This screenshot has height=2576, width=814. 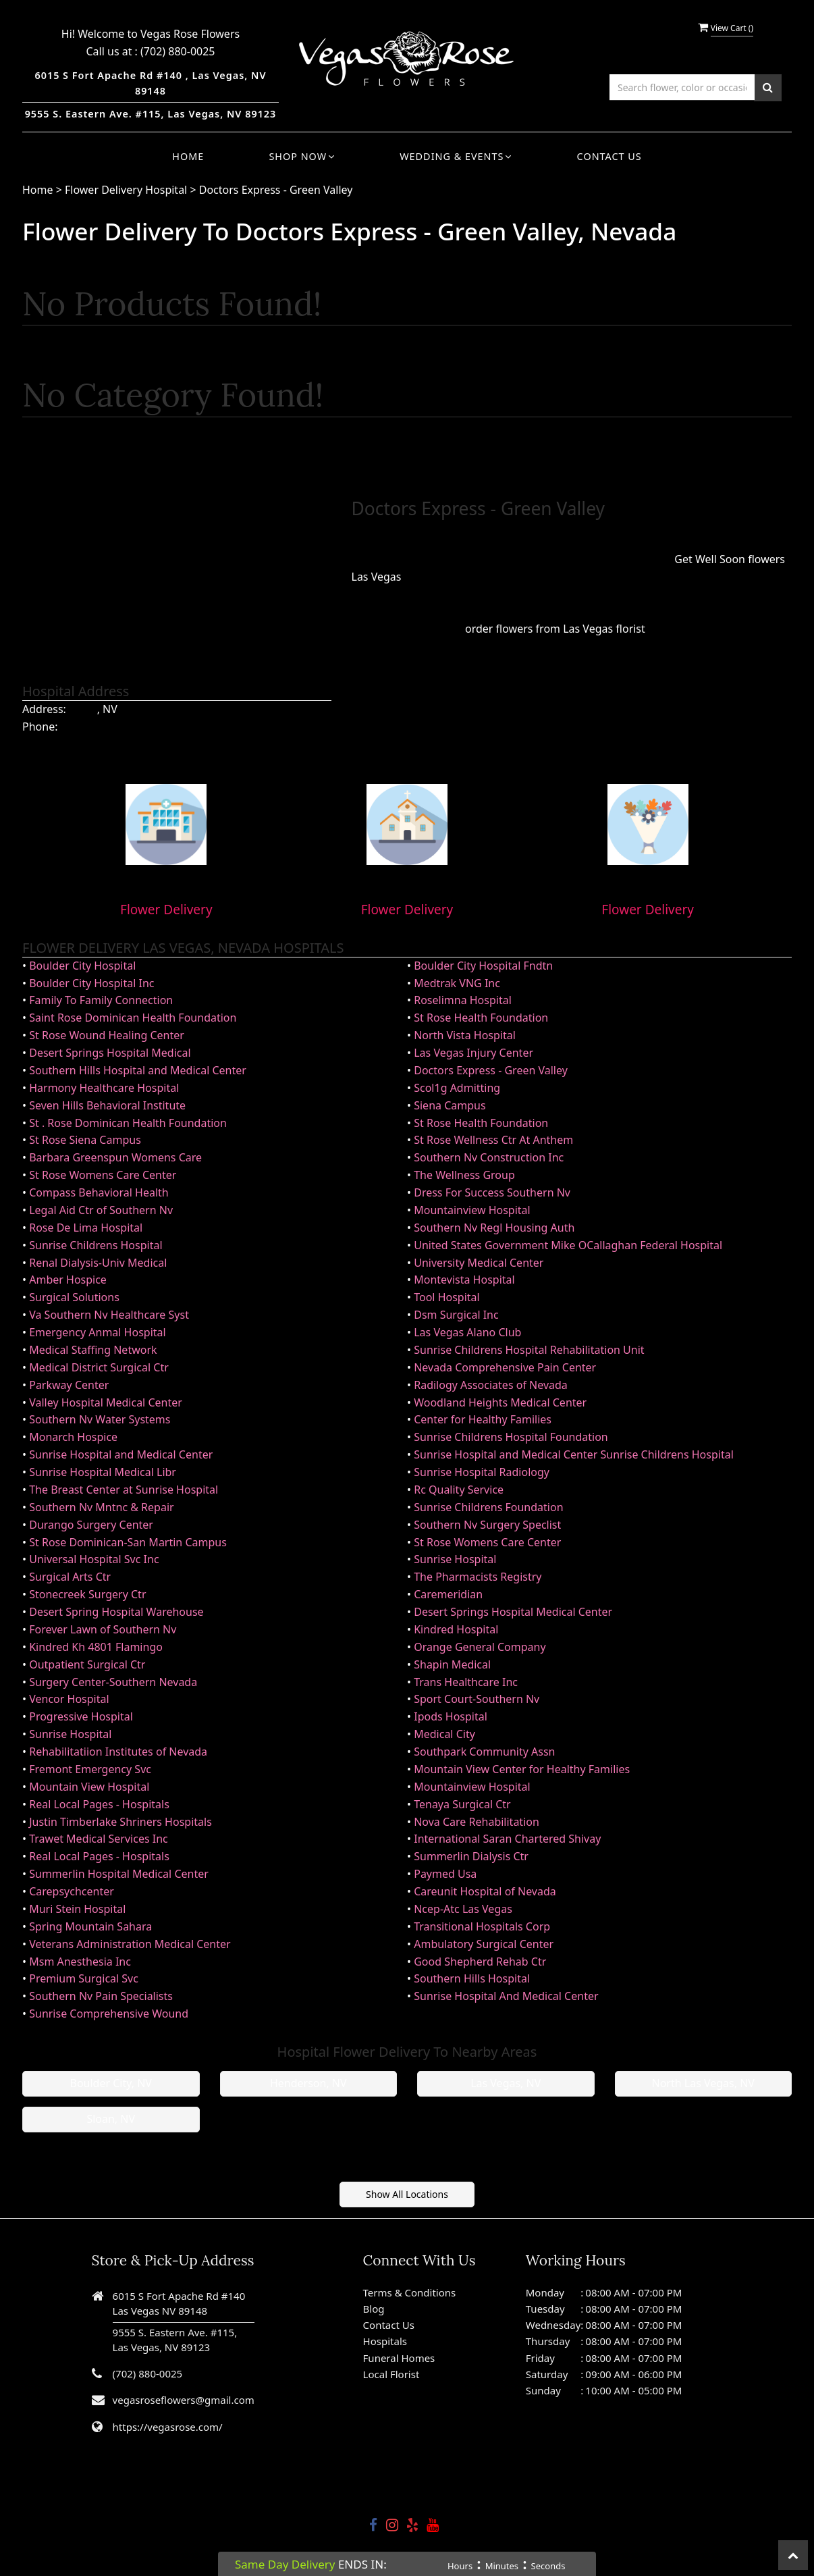 I want to click on Surgical Solutions, so click(x=74, y=1297).